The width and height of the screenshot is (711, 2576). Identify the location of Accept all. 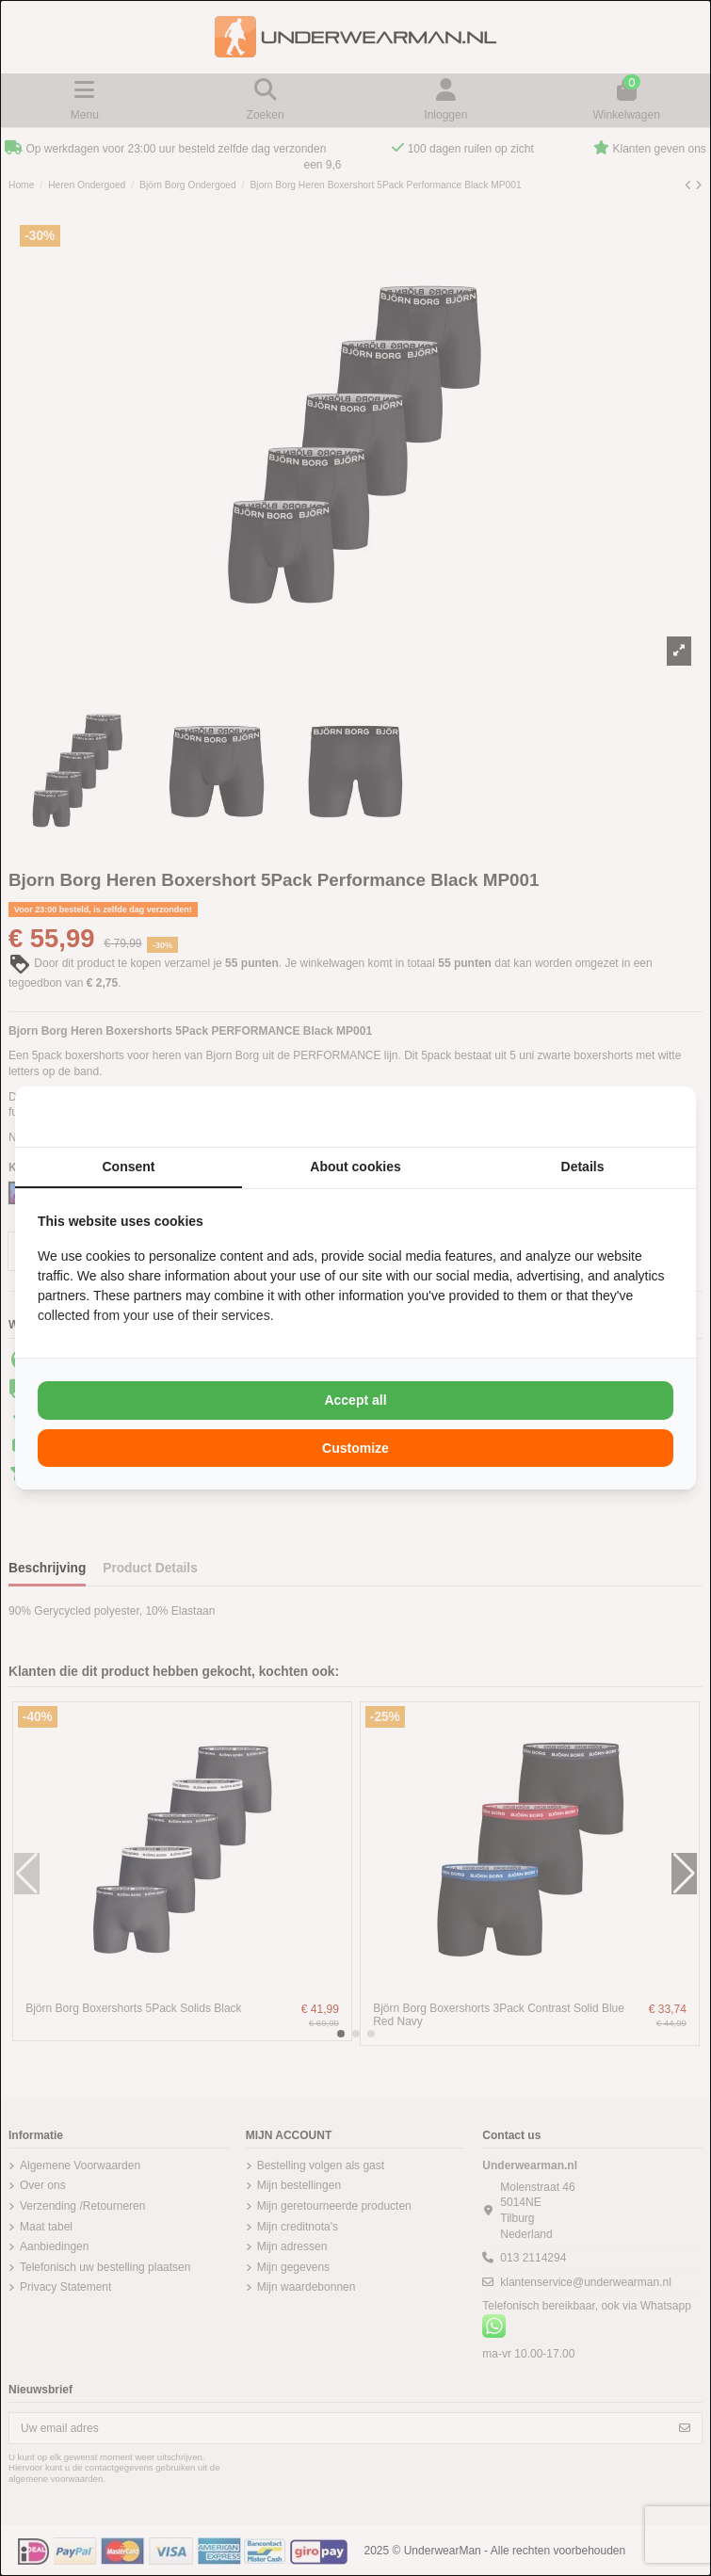
(355, 1400).